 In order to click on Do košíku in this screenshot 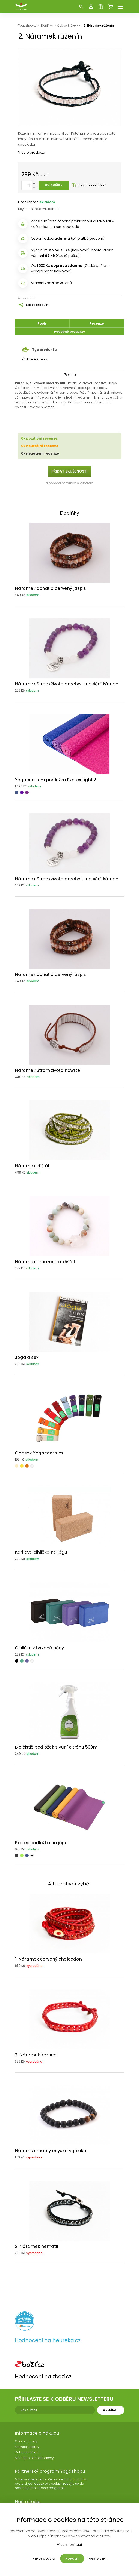, I will do `click(54, 185)`.